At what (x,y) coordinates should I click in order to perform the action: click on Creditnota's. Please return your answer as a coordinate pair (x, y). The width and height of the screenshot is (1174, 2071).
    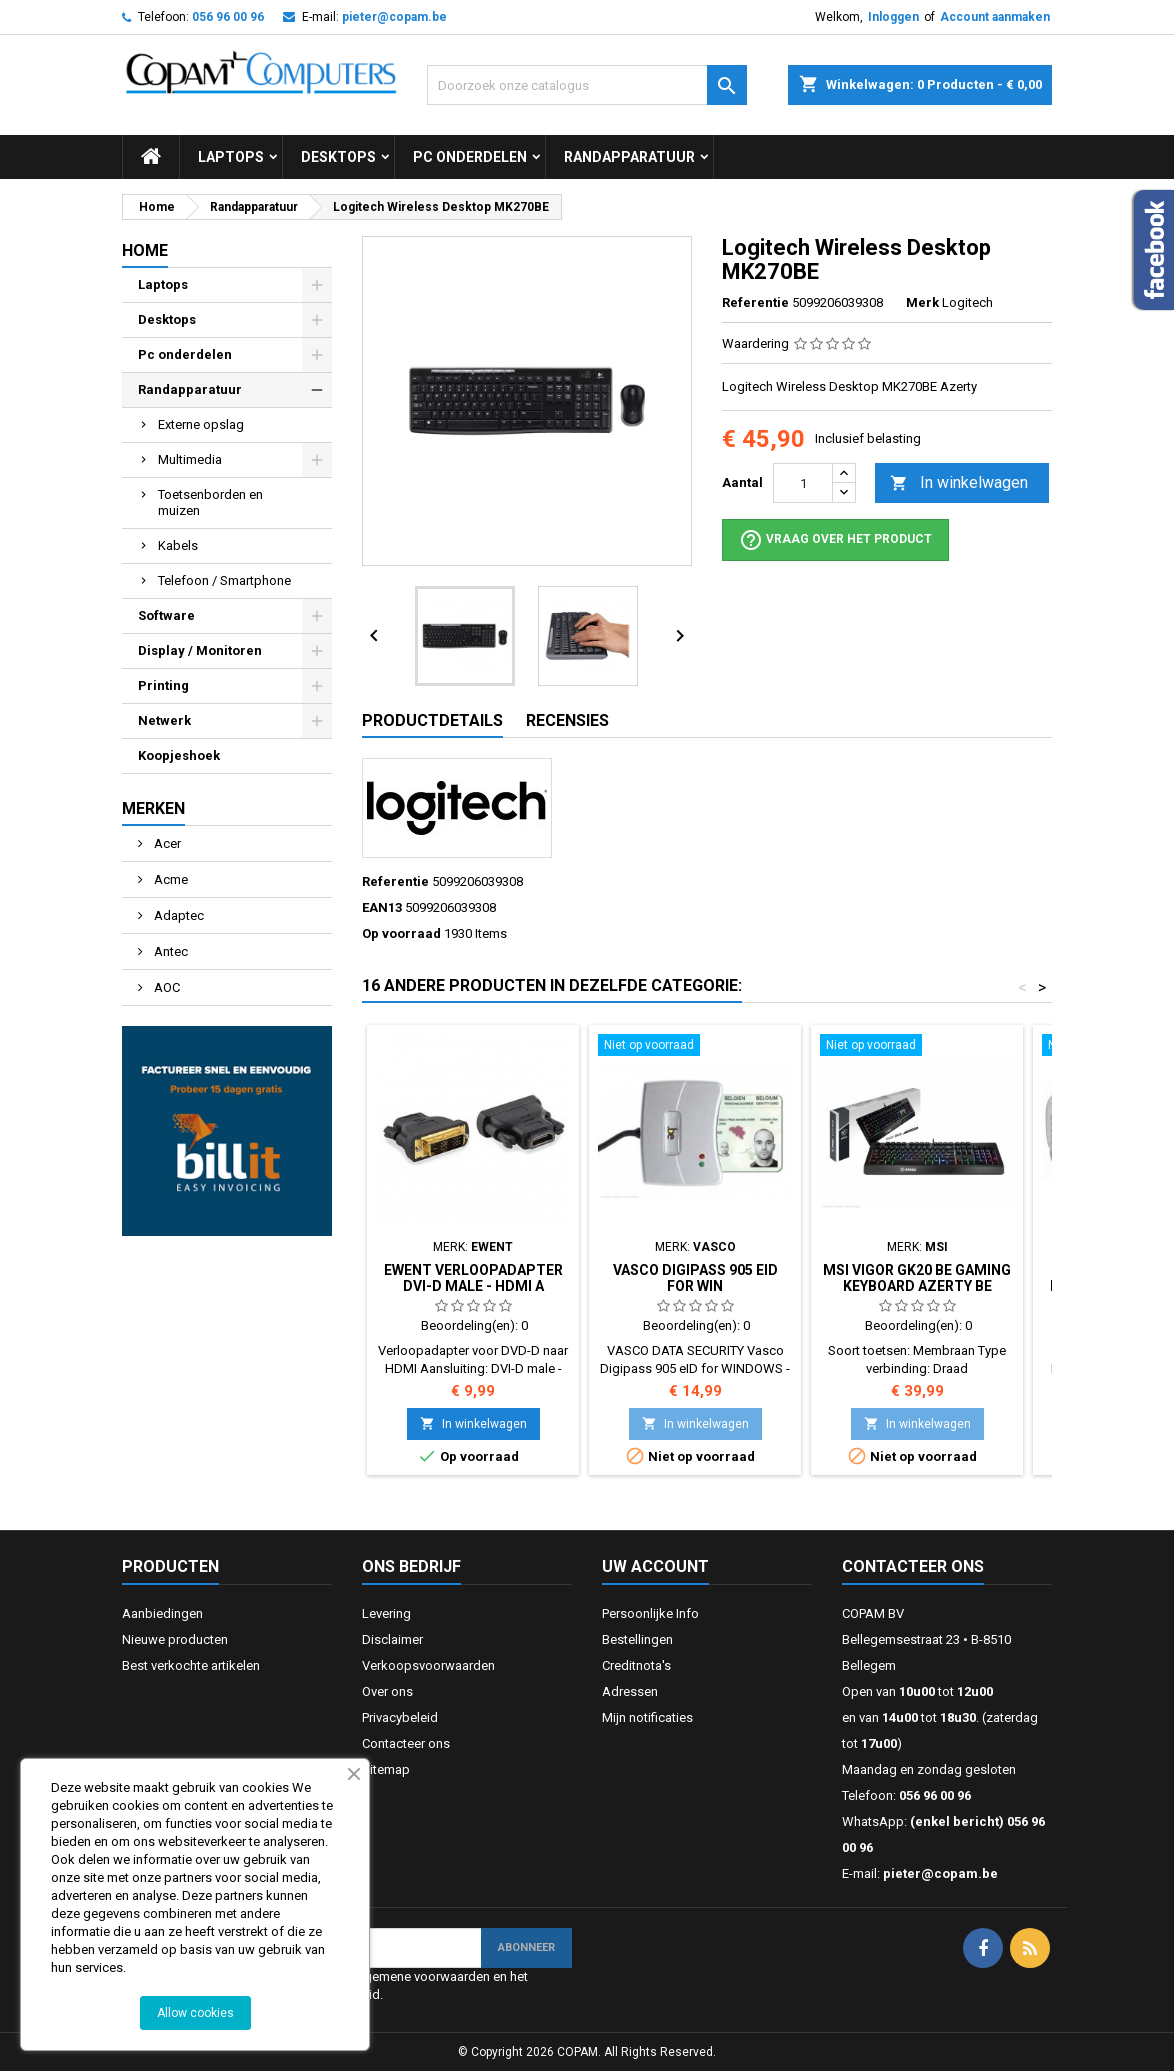
    Looking at the image, I should click on (636, 1665).